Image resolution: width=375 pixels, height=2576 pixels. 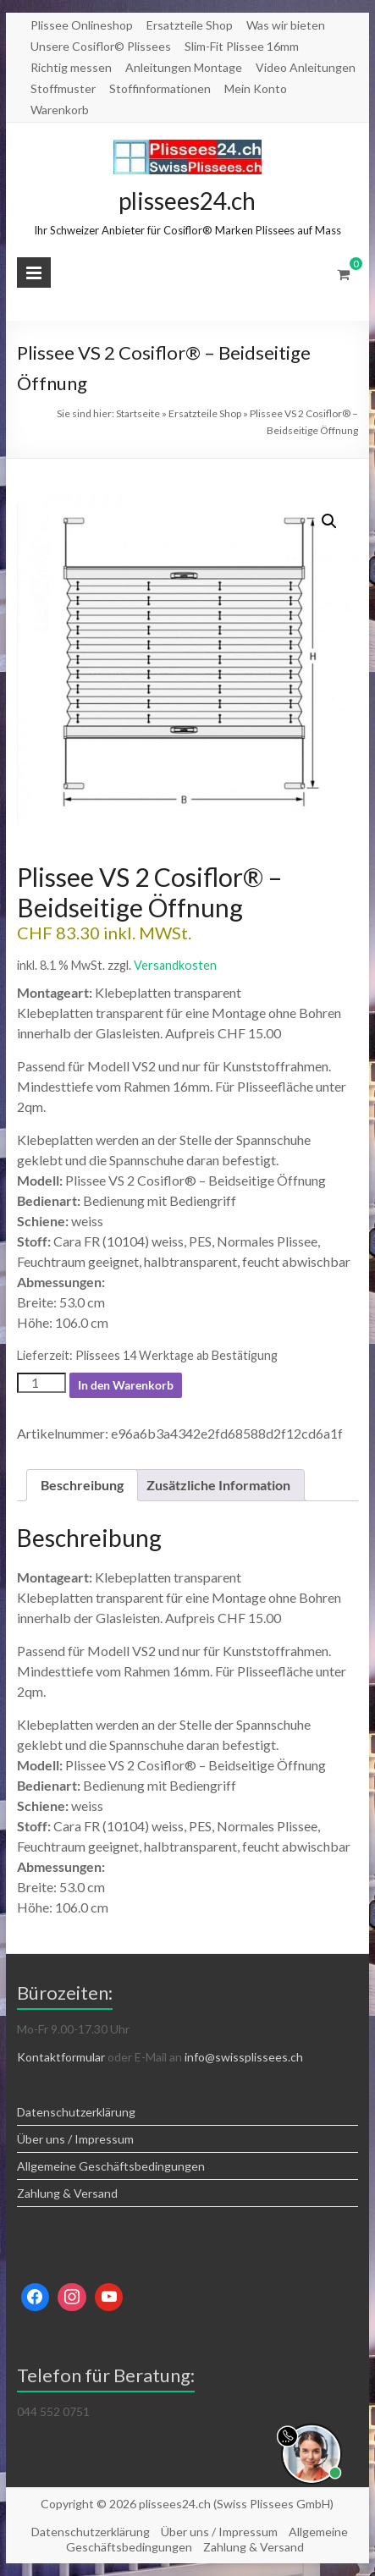 I want to click on Über uns / Impressum, so click(x=75, y=2139).